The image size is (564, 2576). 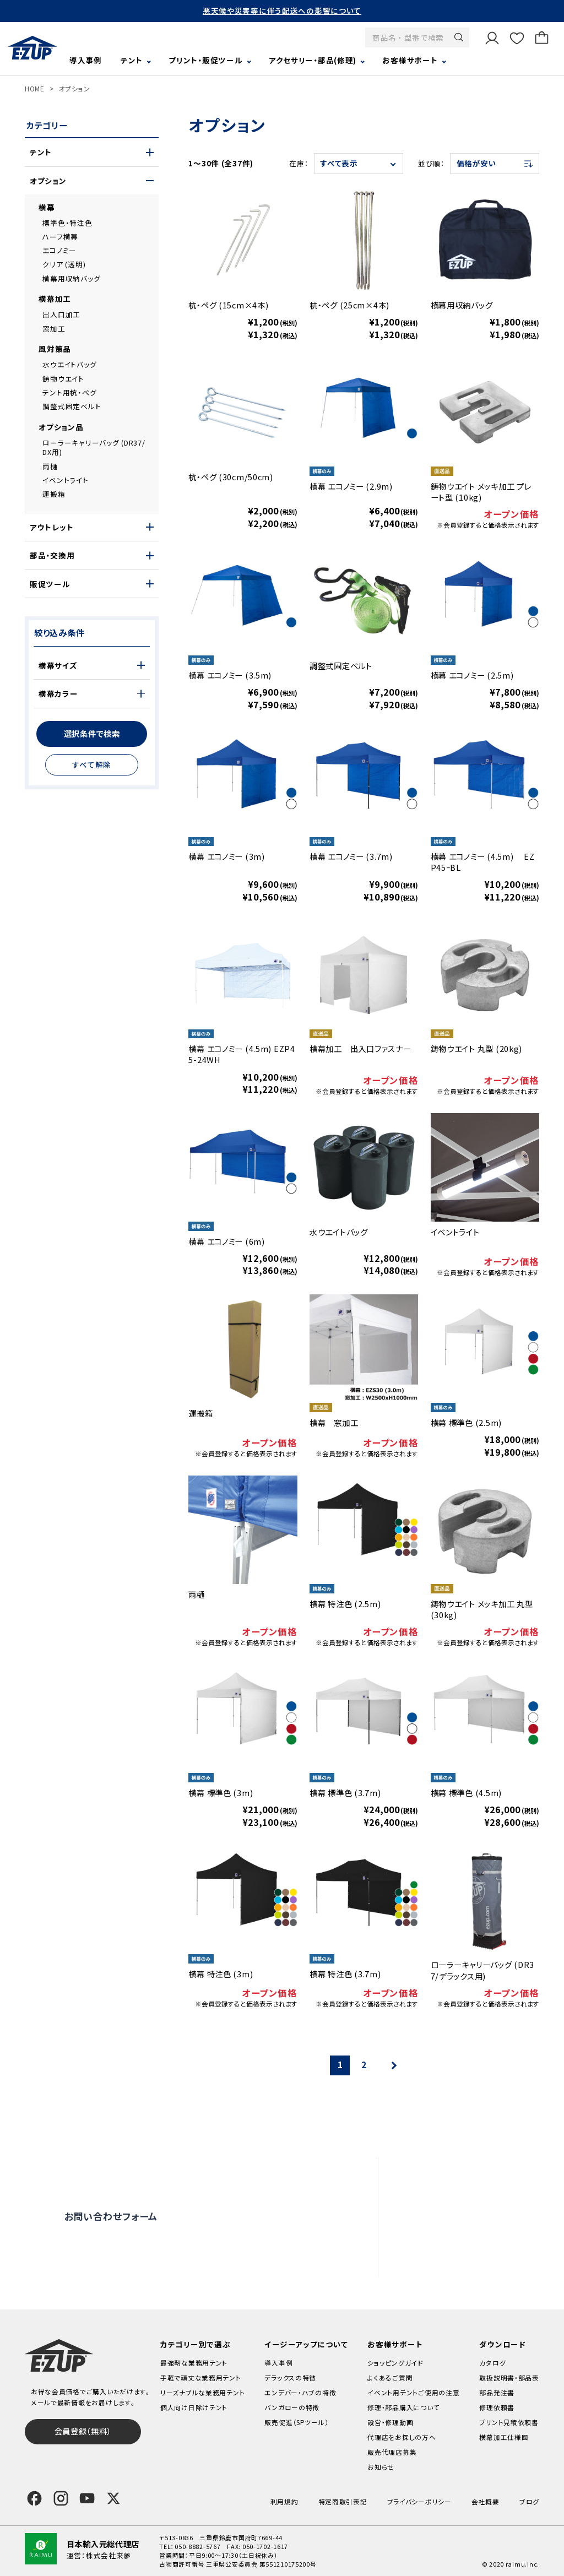 I want to click on 水ウエイトバッグ, so click(x=69, y=364).